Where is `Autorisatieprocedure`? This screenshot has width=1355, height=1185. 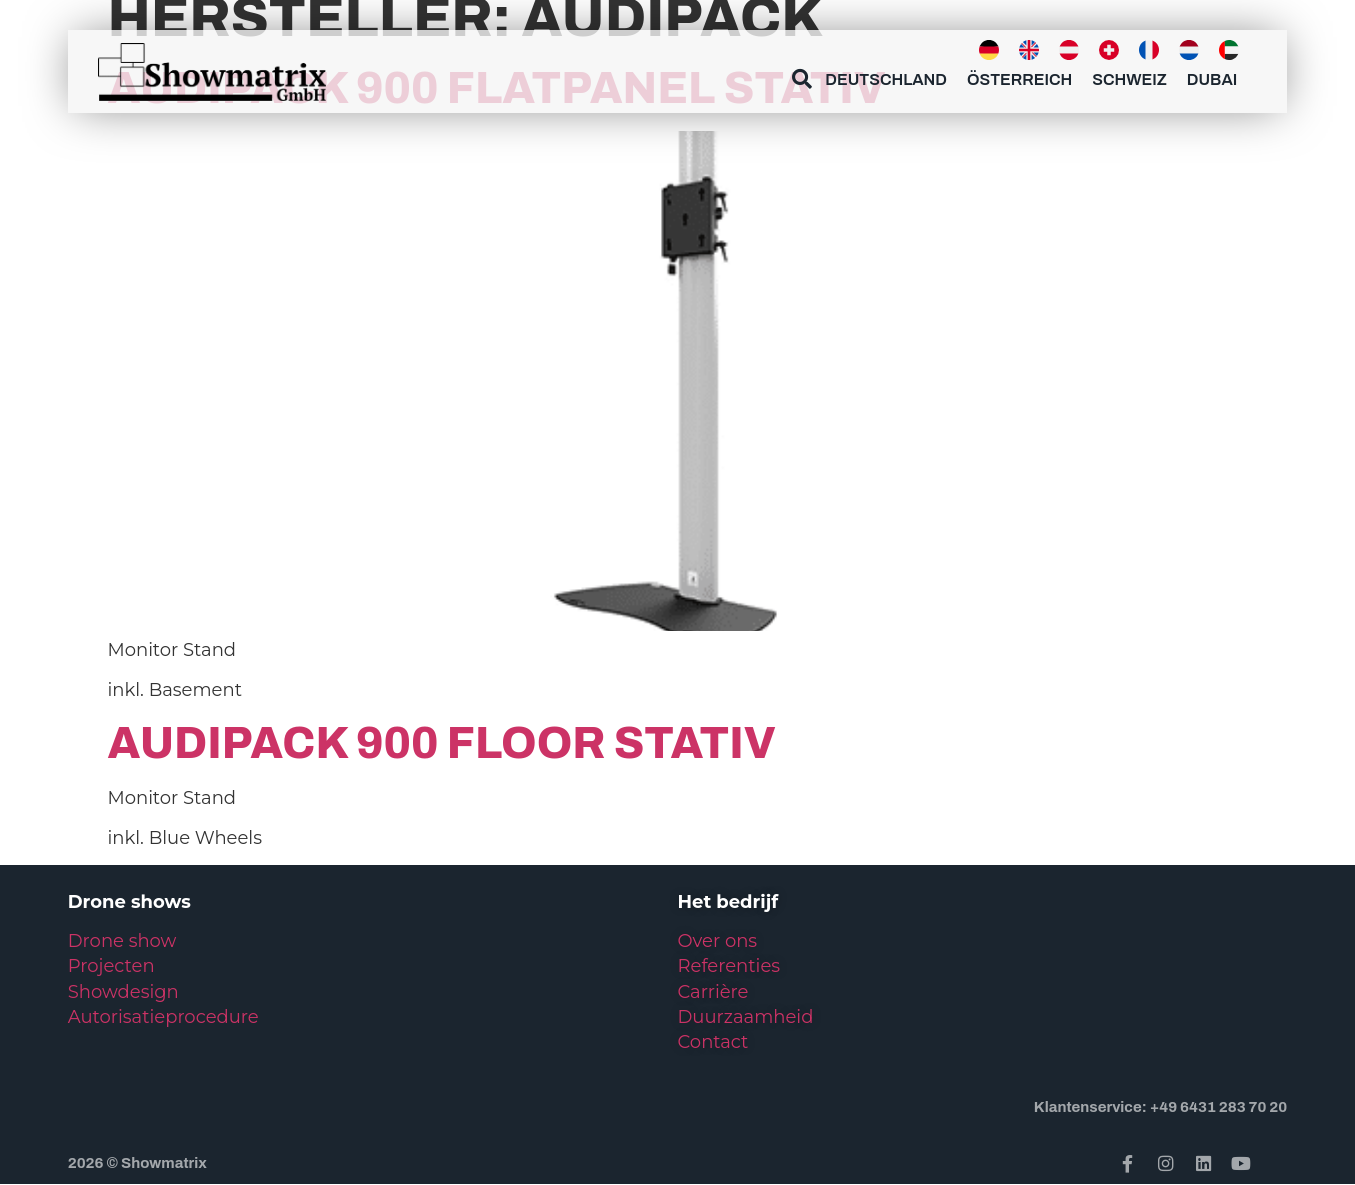
Autorisatieprocedure is located at coordinates (163, 1017).